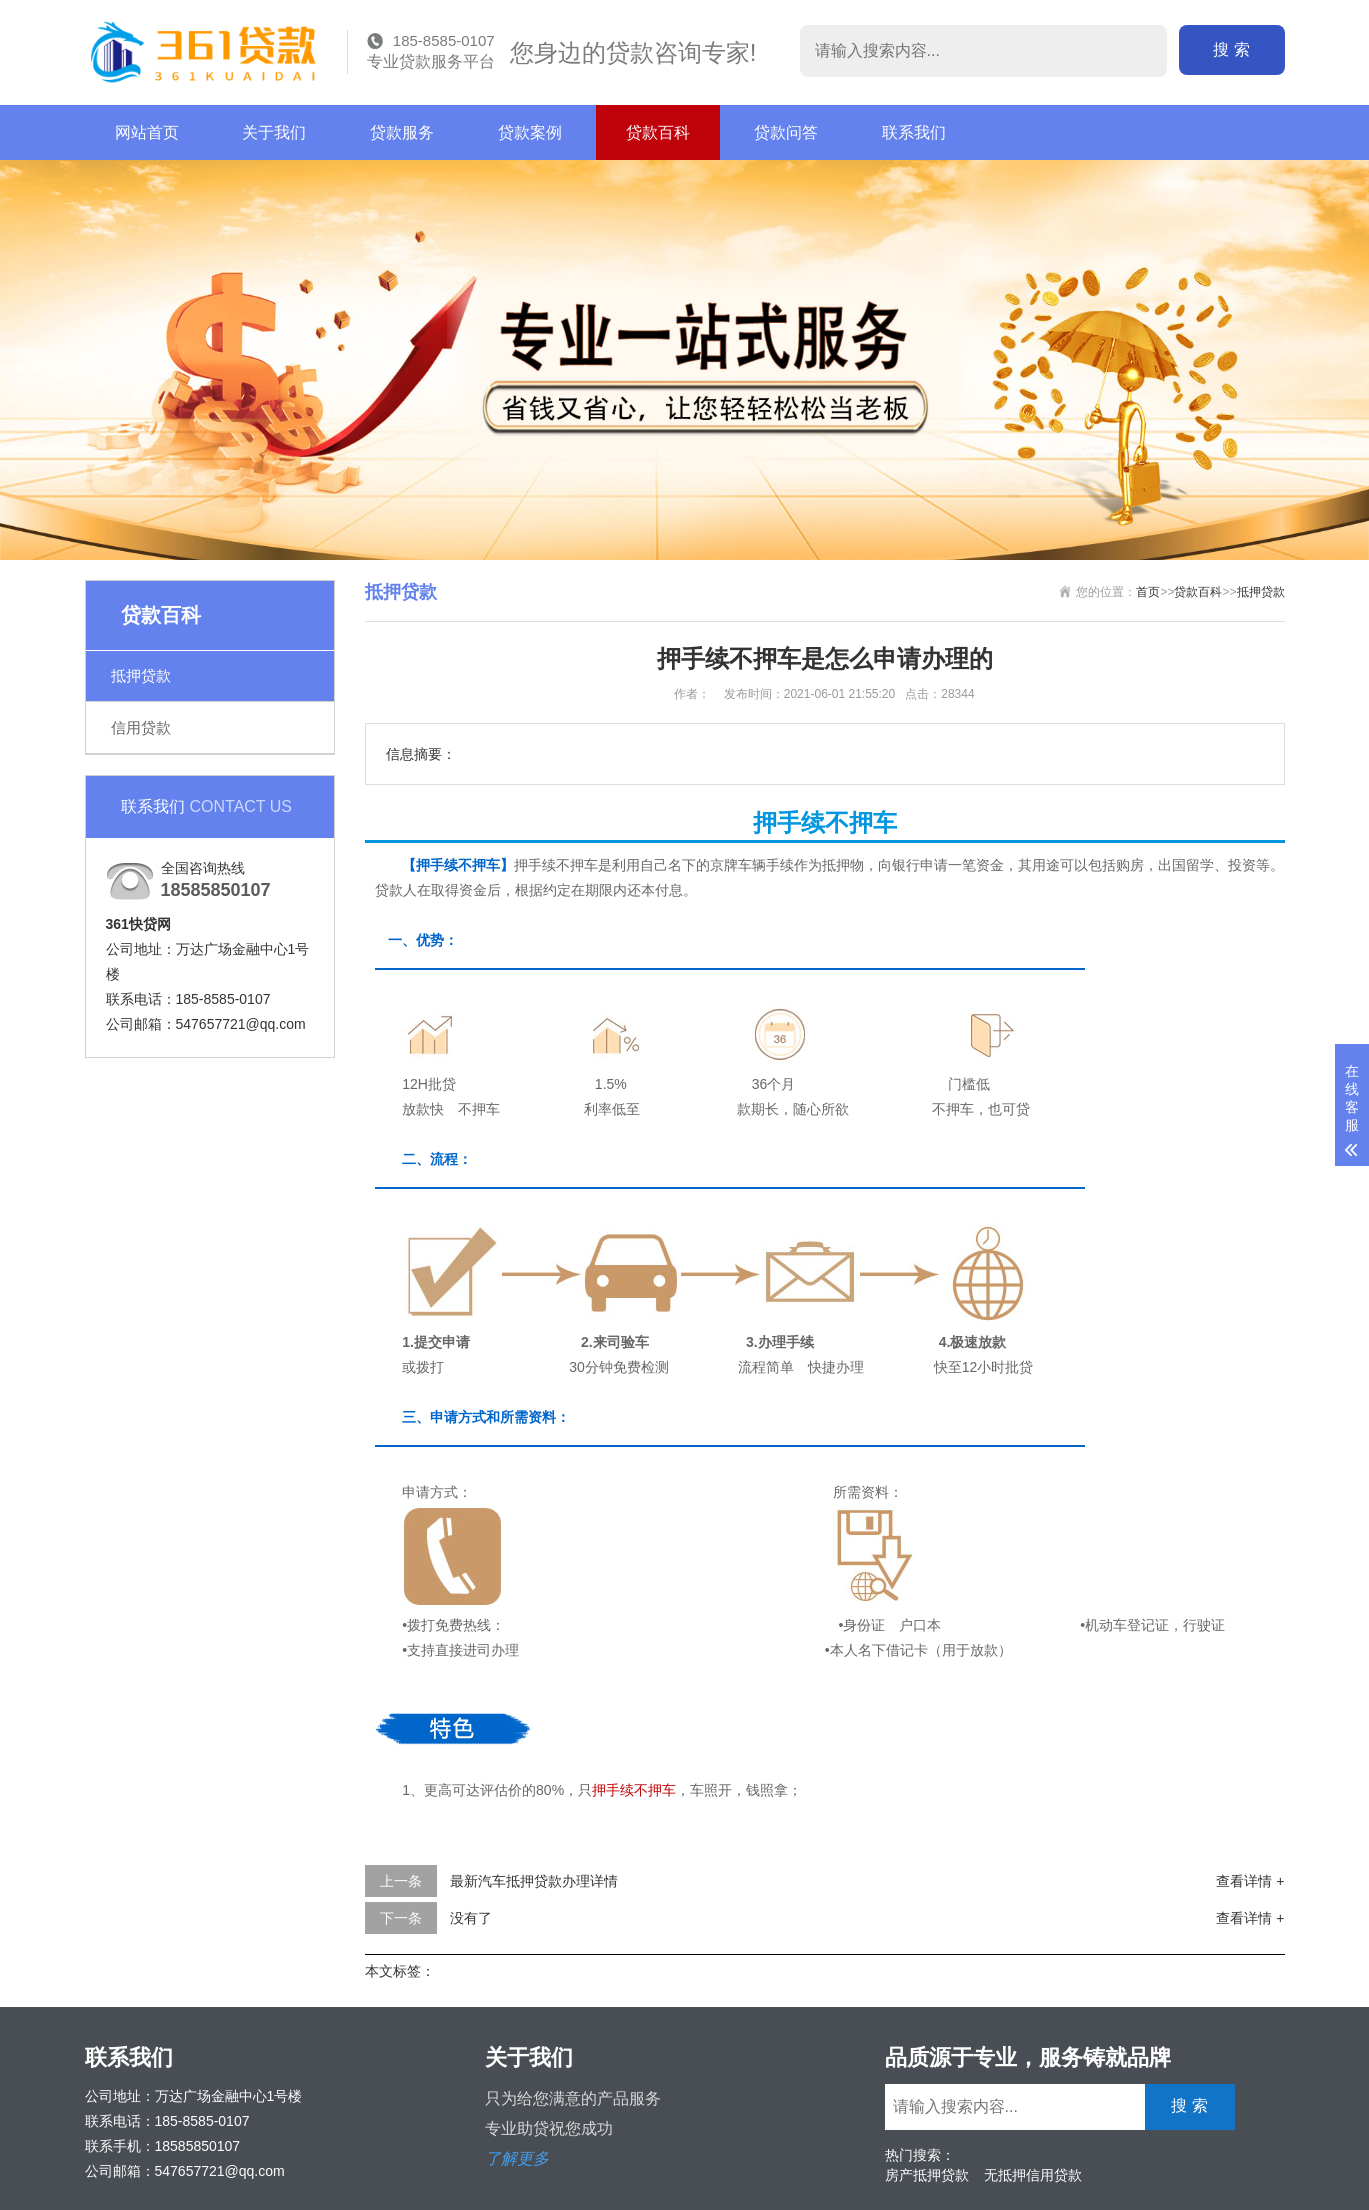  I want to click on 贷款百科, so click(658, 132).